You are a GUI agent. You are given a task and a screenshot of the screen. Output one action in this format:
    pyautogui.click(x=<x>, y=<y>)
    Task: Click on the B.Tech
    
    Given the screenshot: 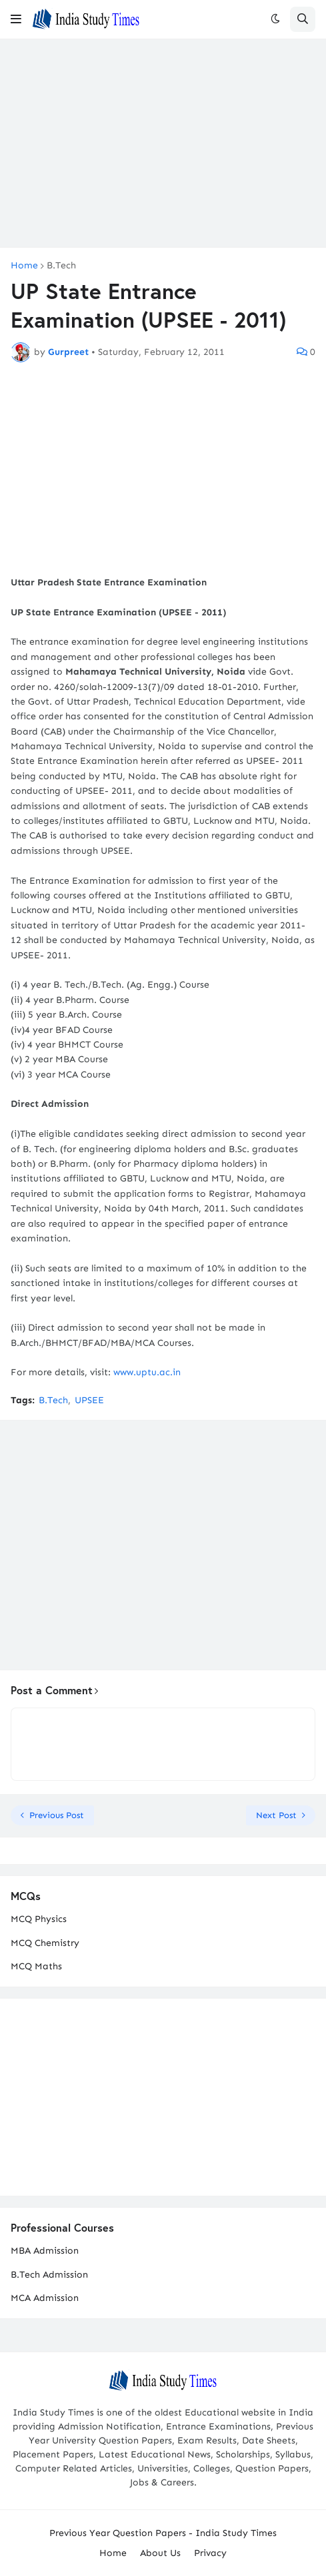 What is the action you would take?
    pyautogui.click(x=61, y=265)
    